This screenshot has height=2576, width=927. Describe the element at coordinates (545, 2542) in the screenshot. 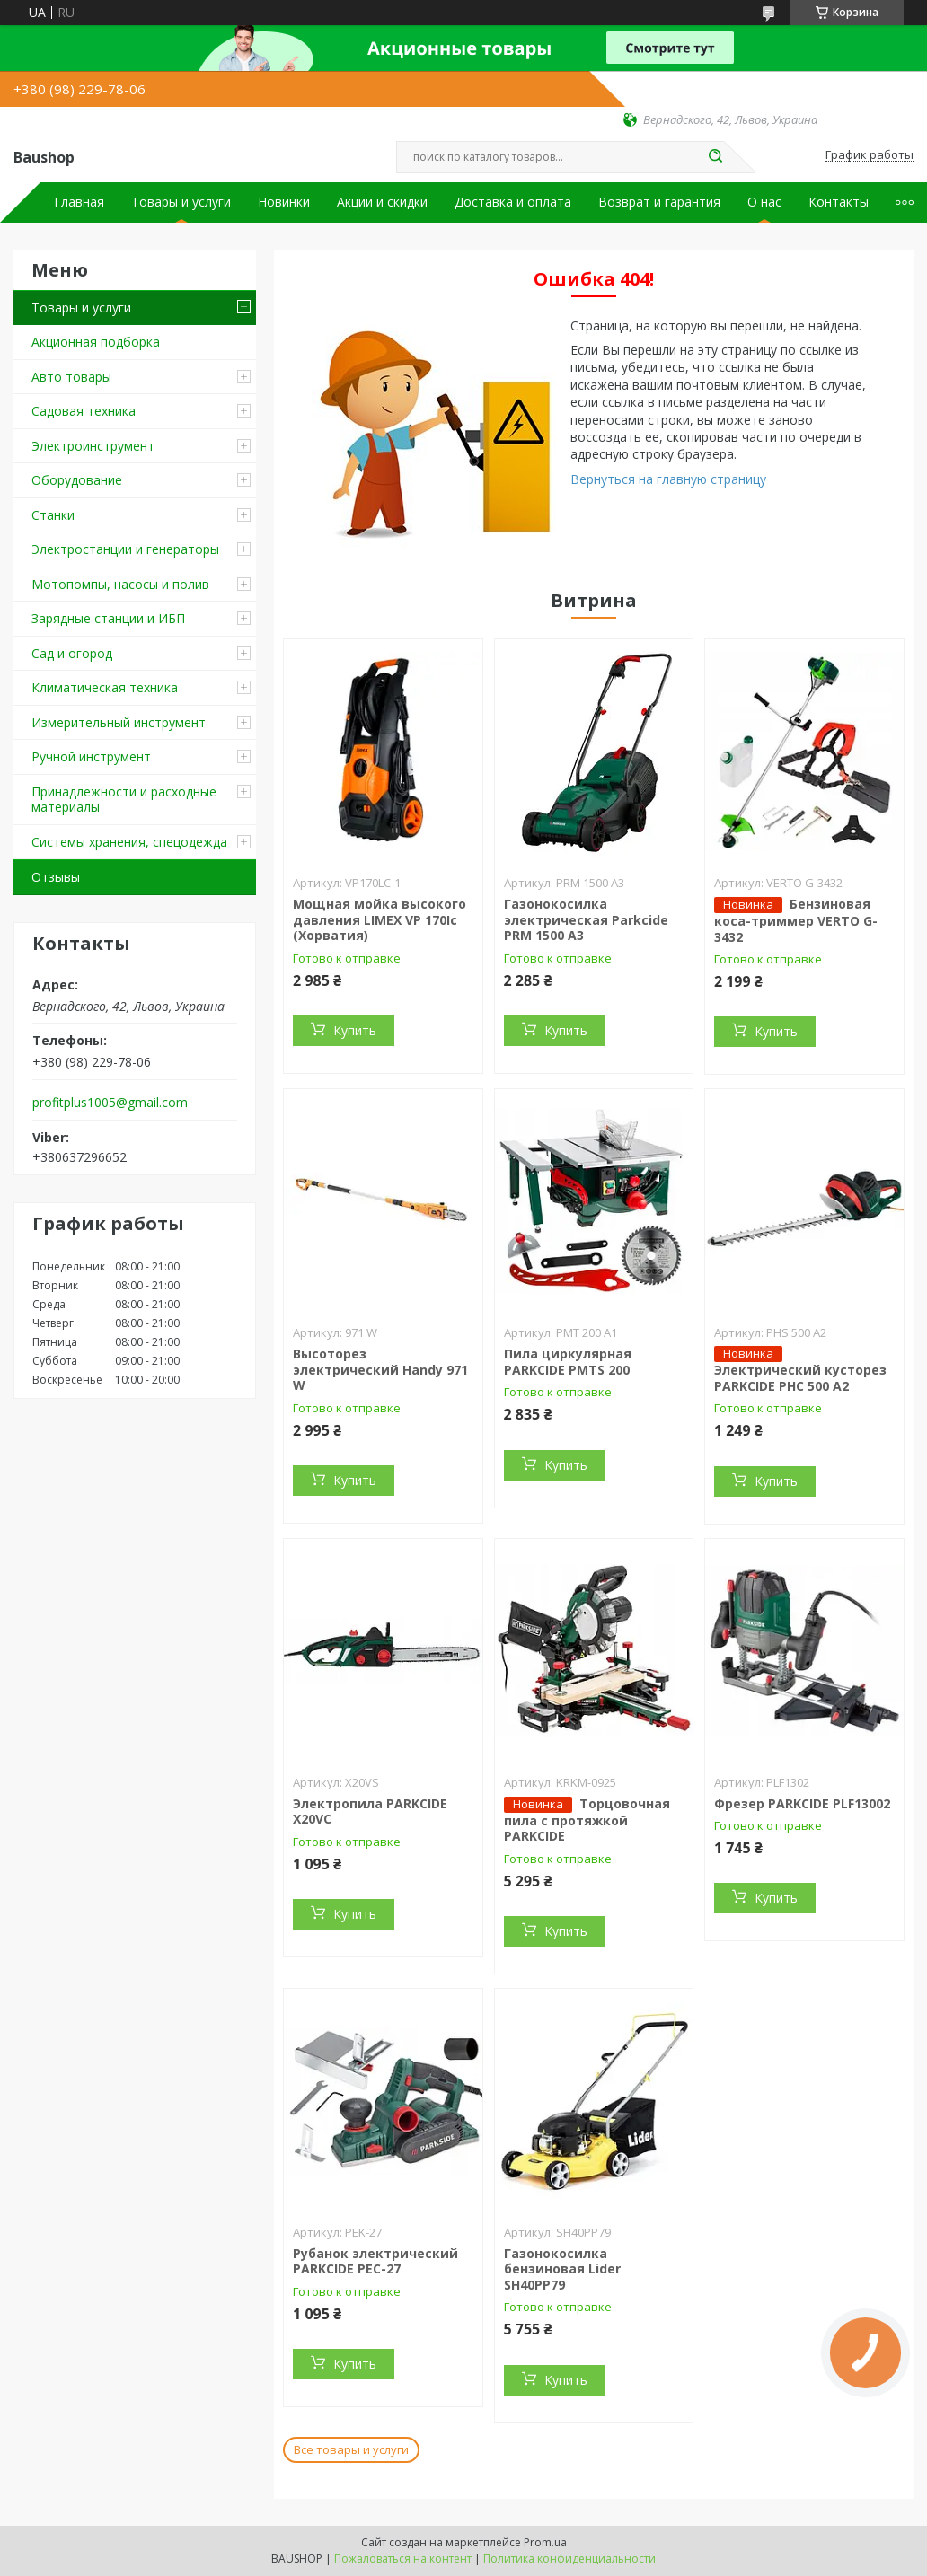

I see `Prom.ua` at that location.